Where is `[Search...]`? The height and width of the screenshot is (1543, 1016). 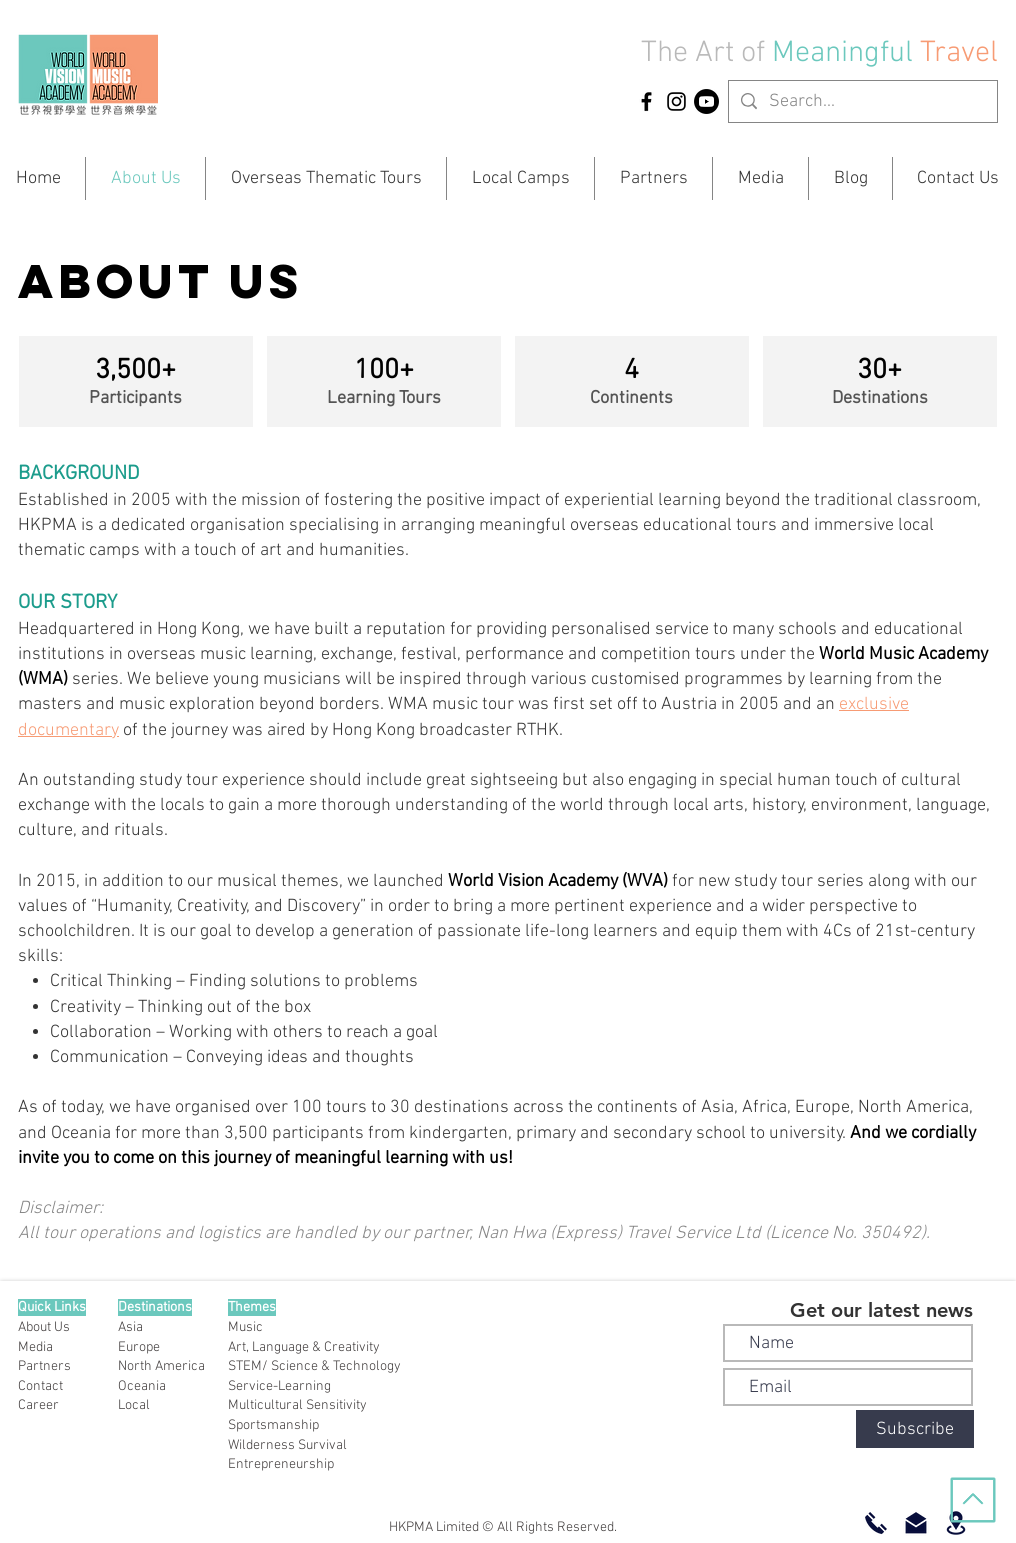
[Search...] is located at coordinates (862, 101).